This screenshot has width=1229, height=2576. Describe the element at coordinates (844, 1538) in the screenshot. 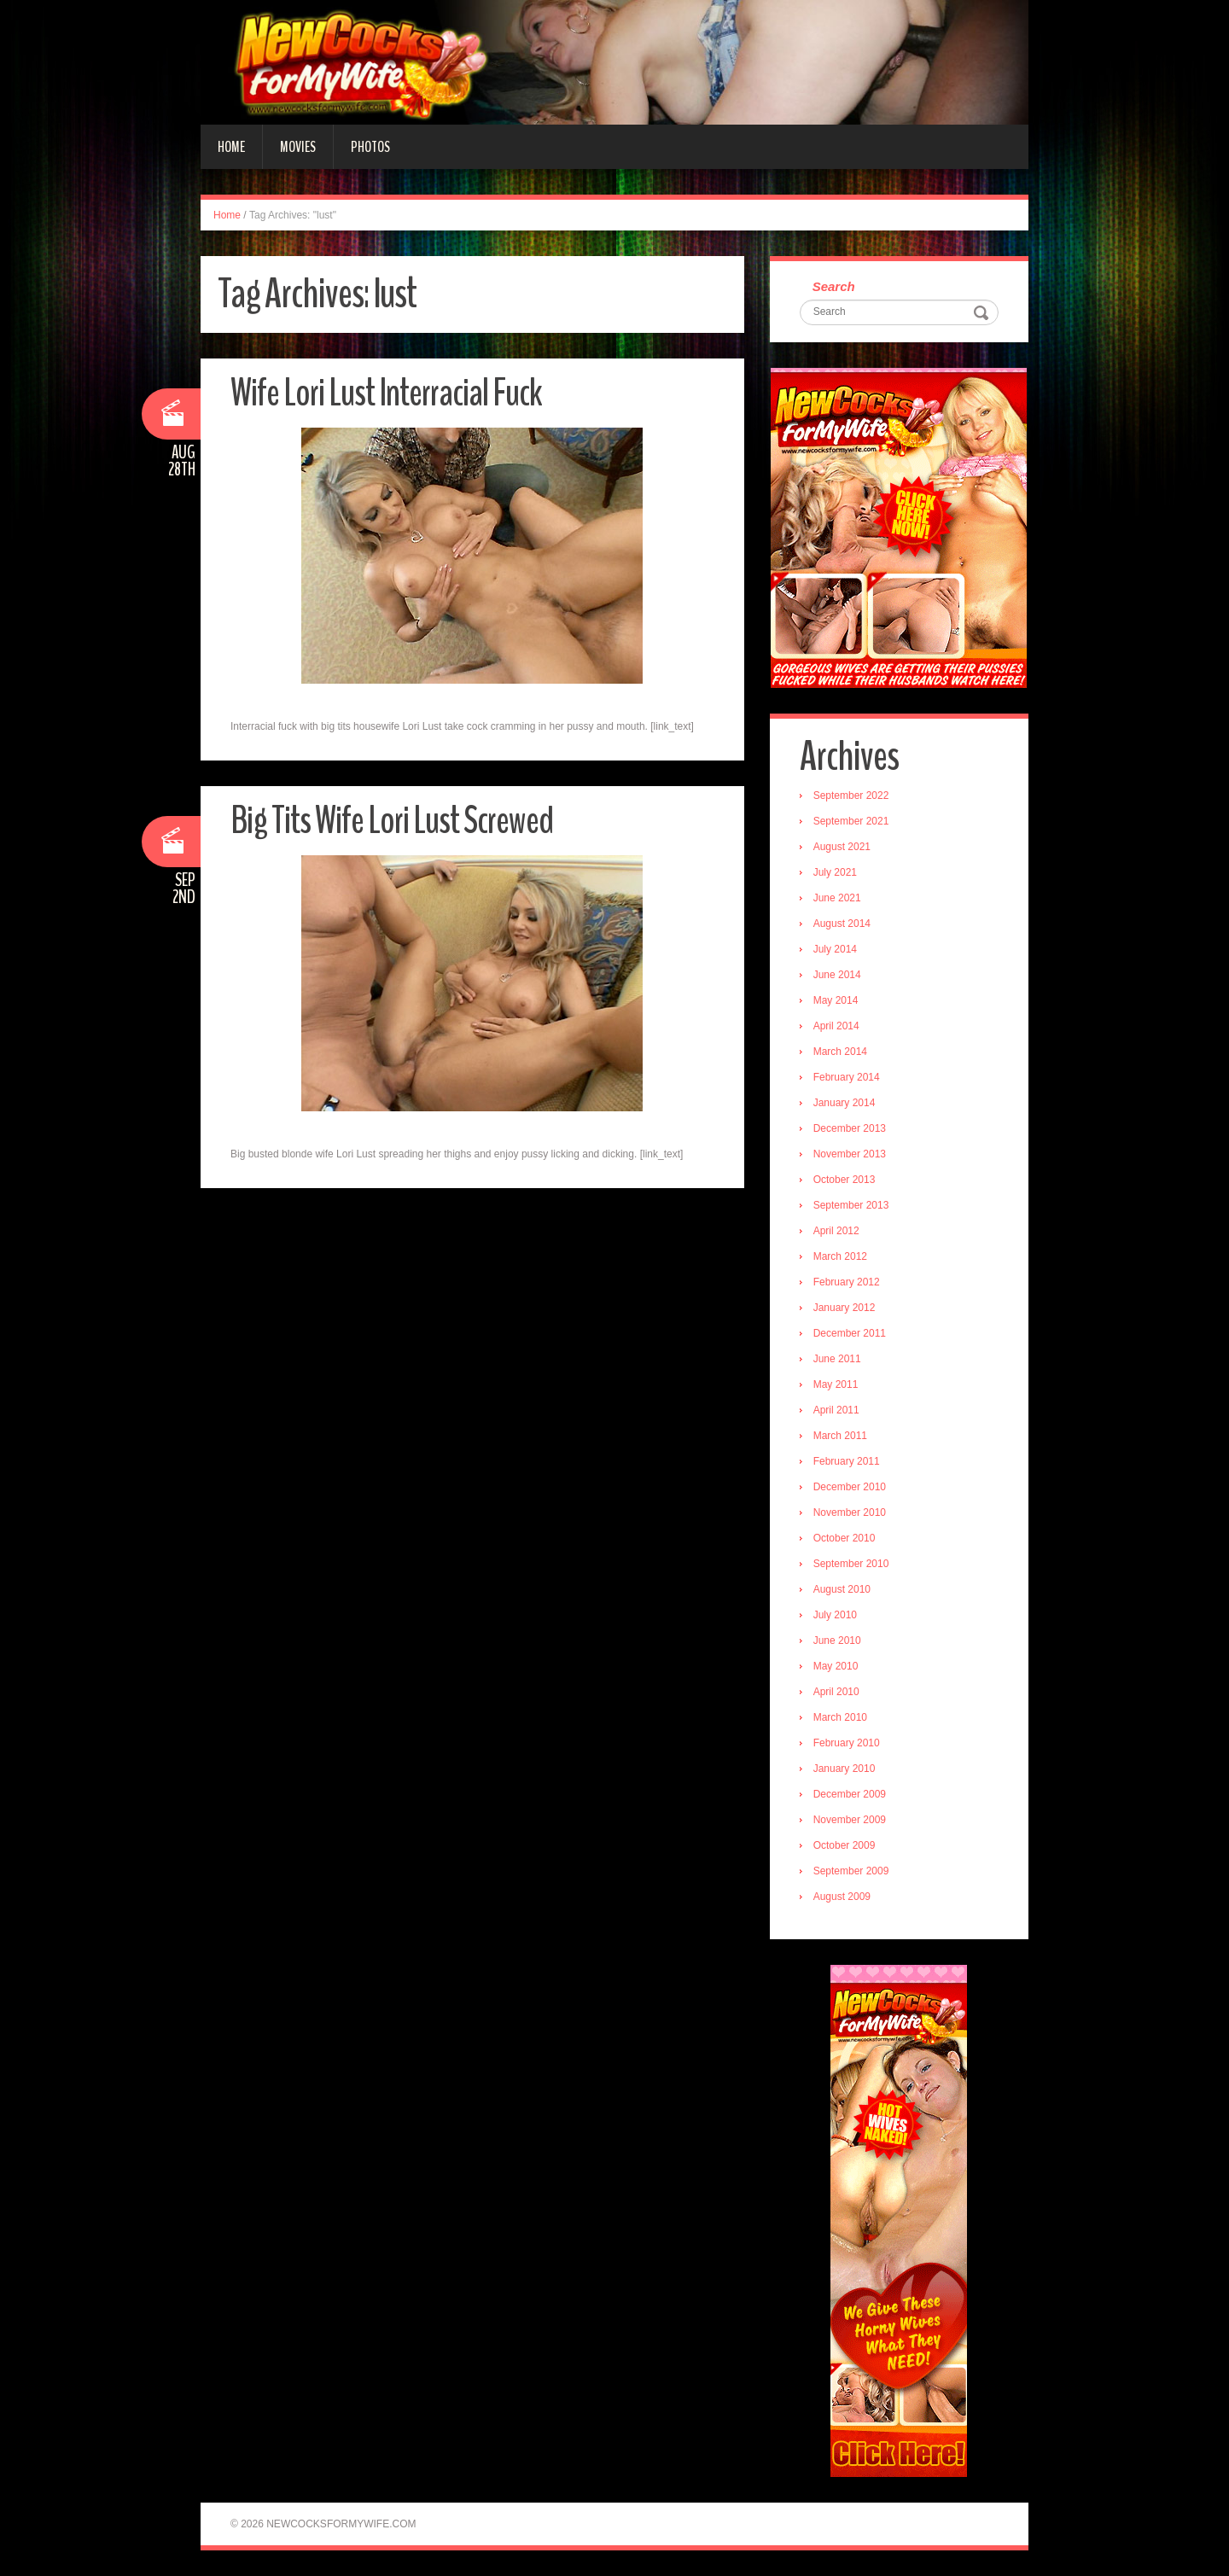

I see `October 2010` at that location.